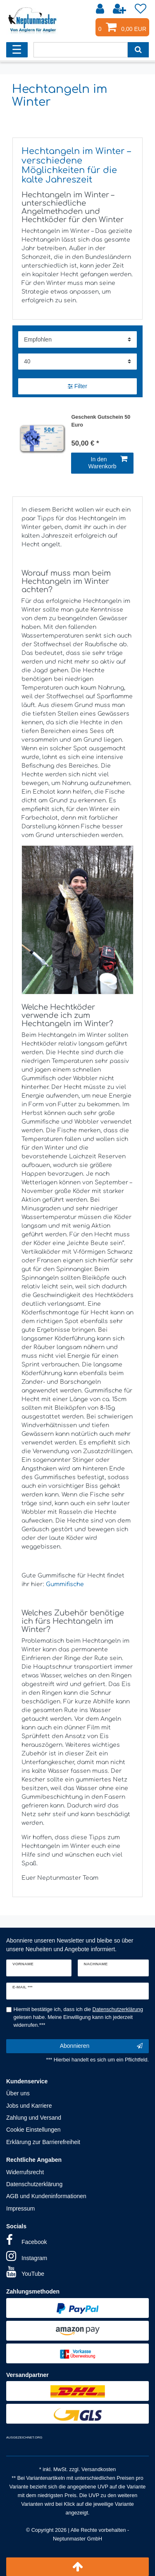 This screenshot has width=155, height=2576. What do you see at coordinates (140, 9) in the screenshot?
I see `[Wunschliste]` at bounding box center [140, 9].